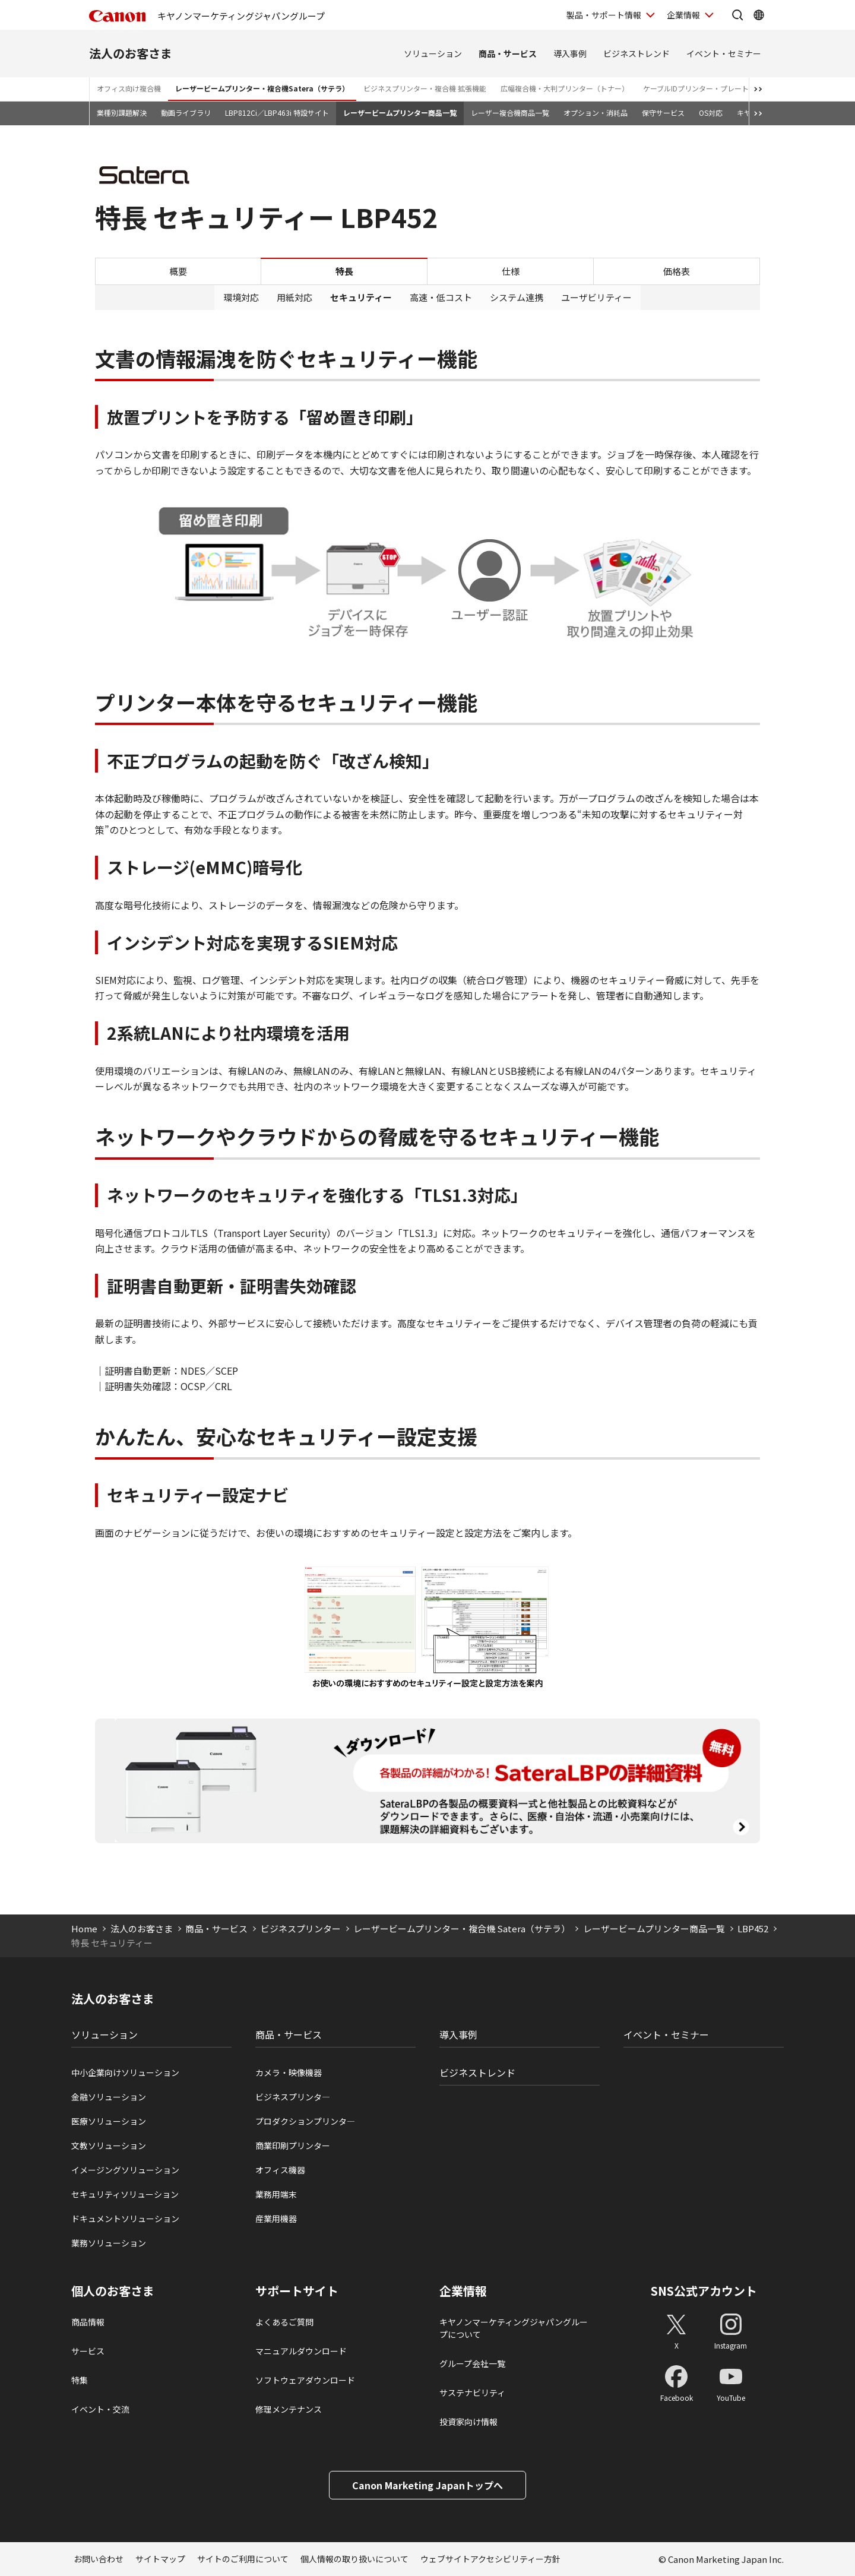 This screenshot has width=855, height=2576. Describe the element at coordinates (186, 112) in the screenshot. I see `動画ライブラリ` at that location.